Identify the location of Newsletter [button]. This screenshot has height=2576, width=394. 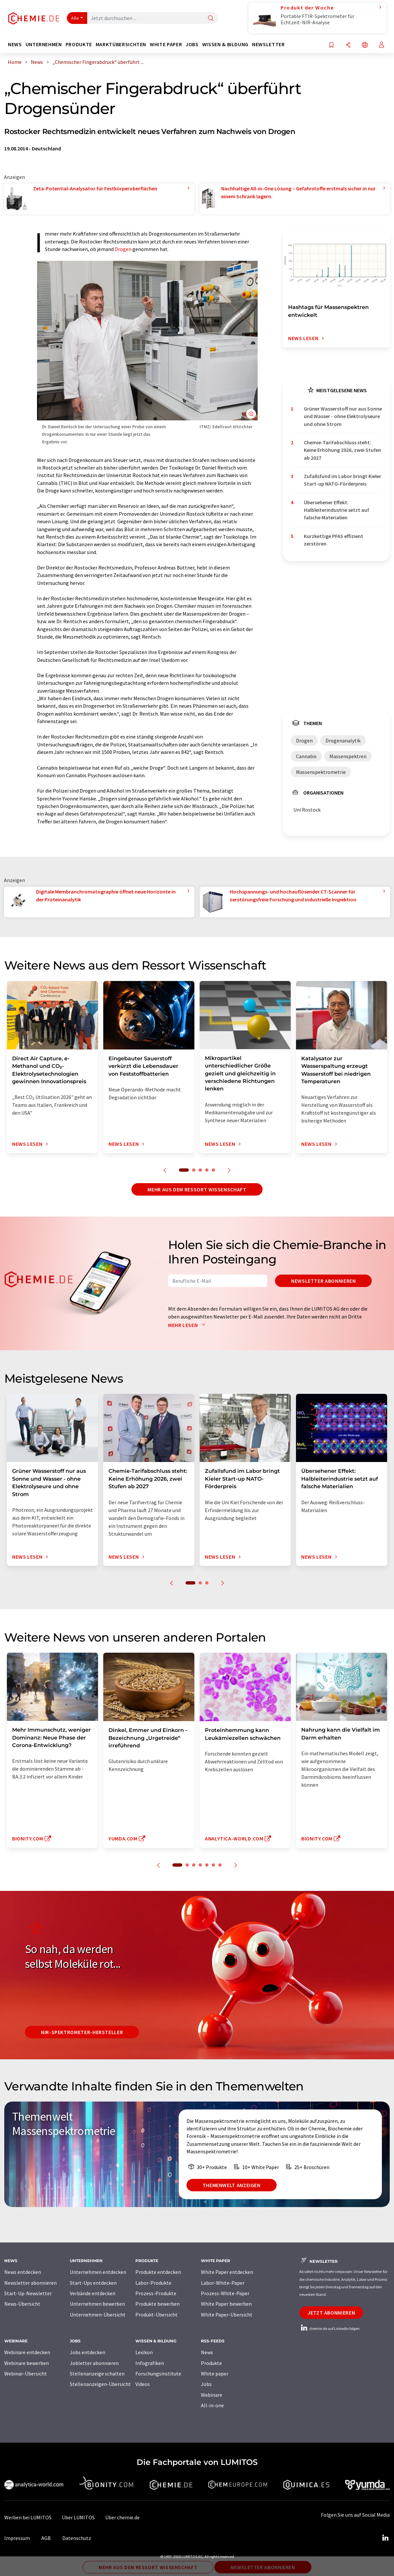
(268, 44).